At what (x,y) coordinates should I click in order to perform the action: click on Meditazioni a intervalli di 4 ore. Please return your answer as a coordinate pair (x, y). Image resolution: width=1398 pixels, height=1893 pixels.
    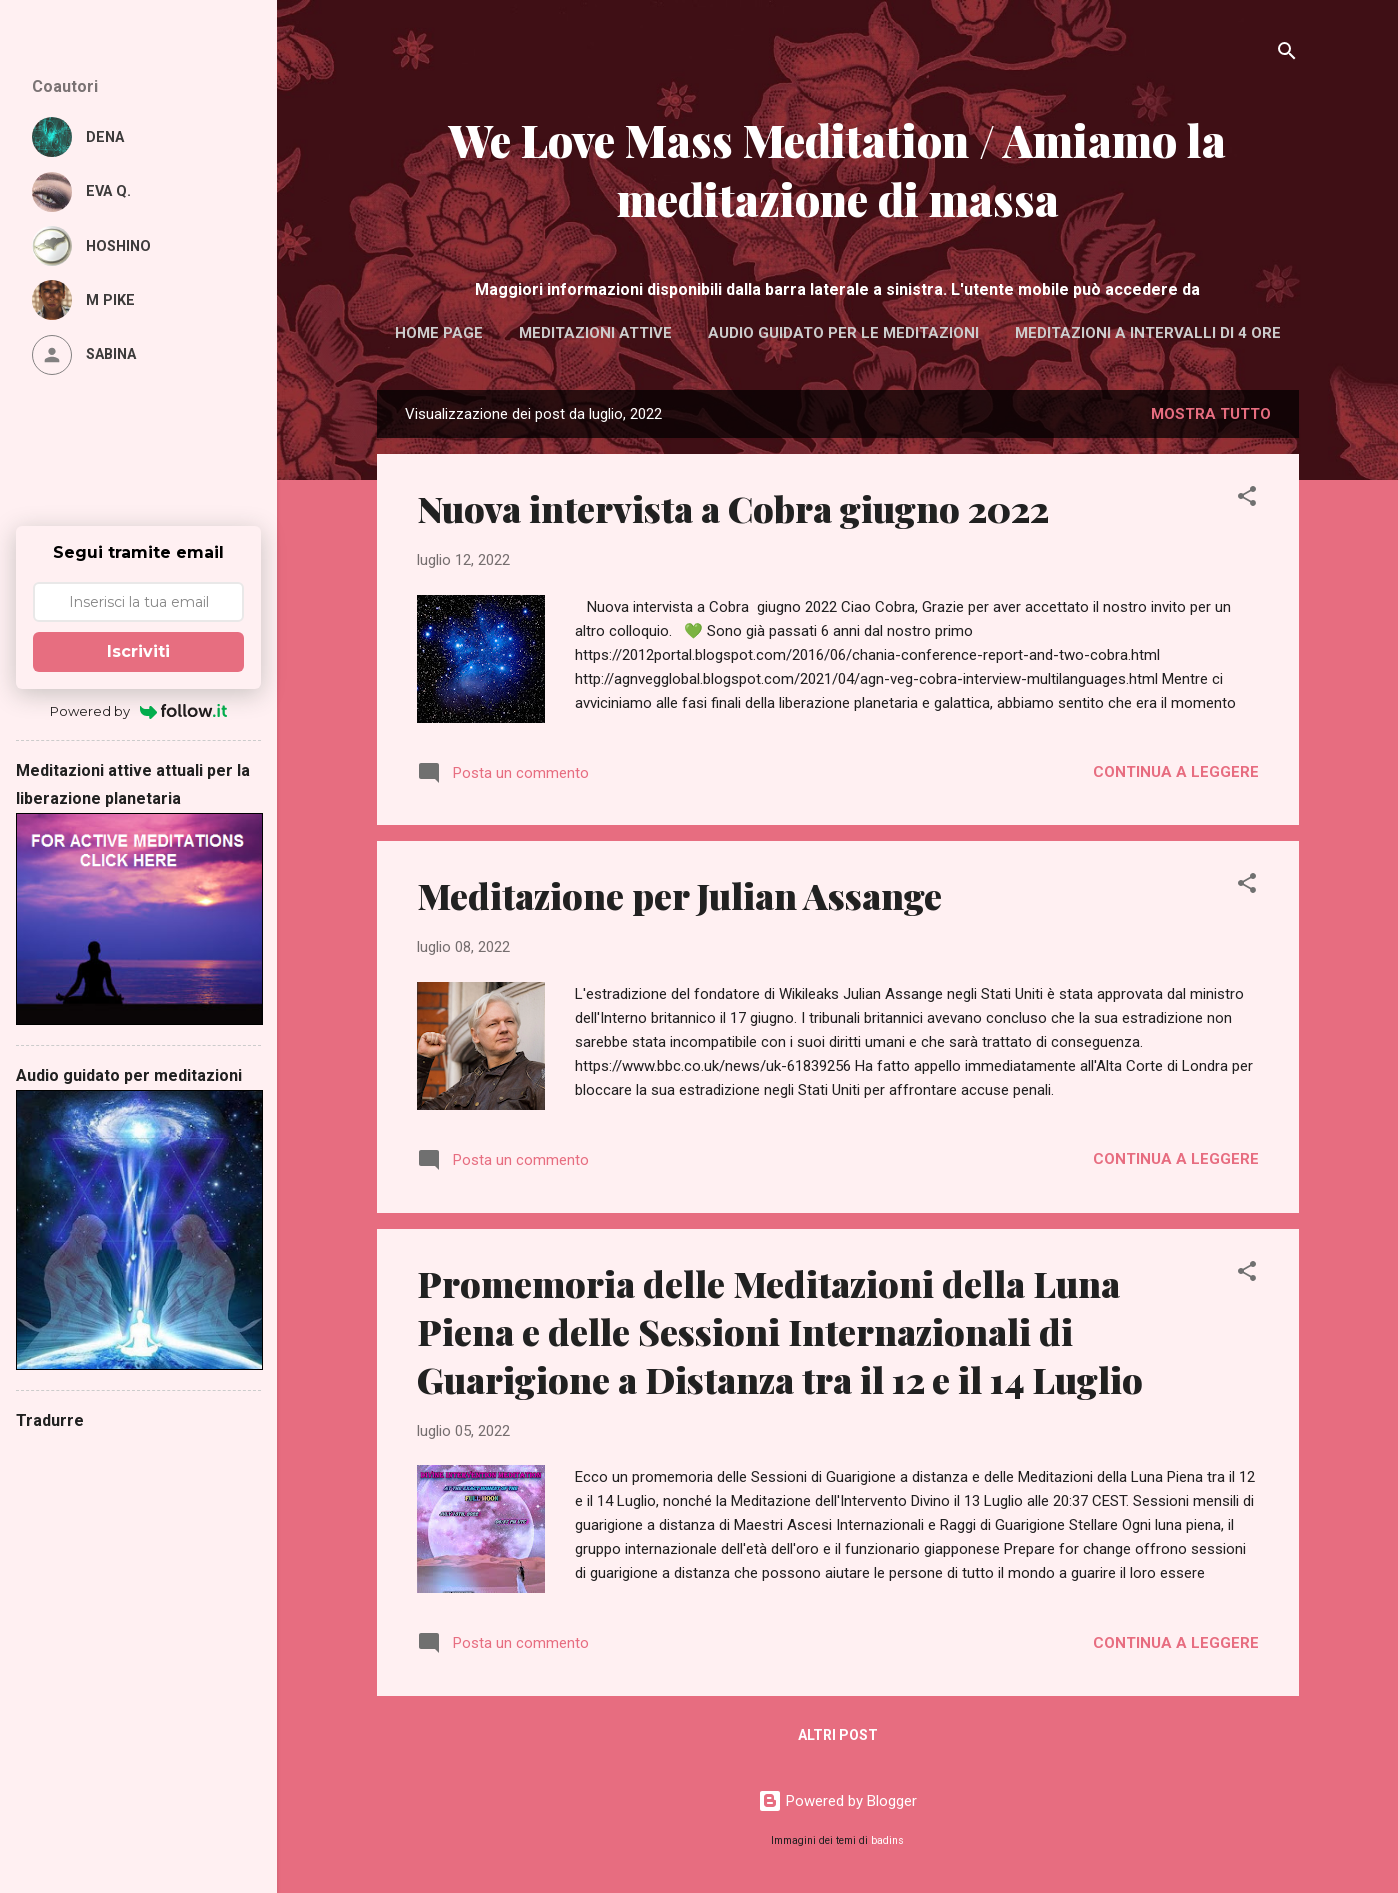
    Looking at the image, I should click on (1148, 333).